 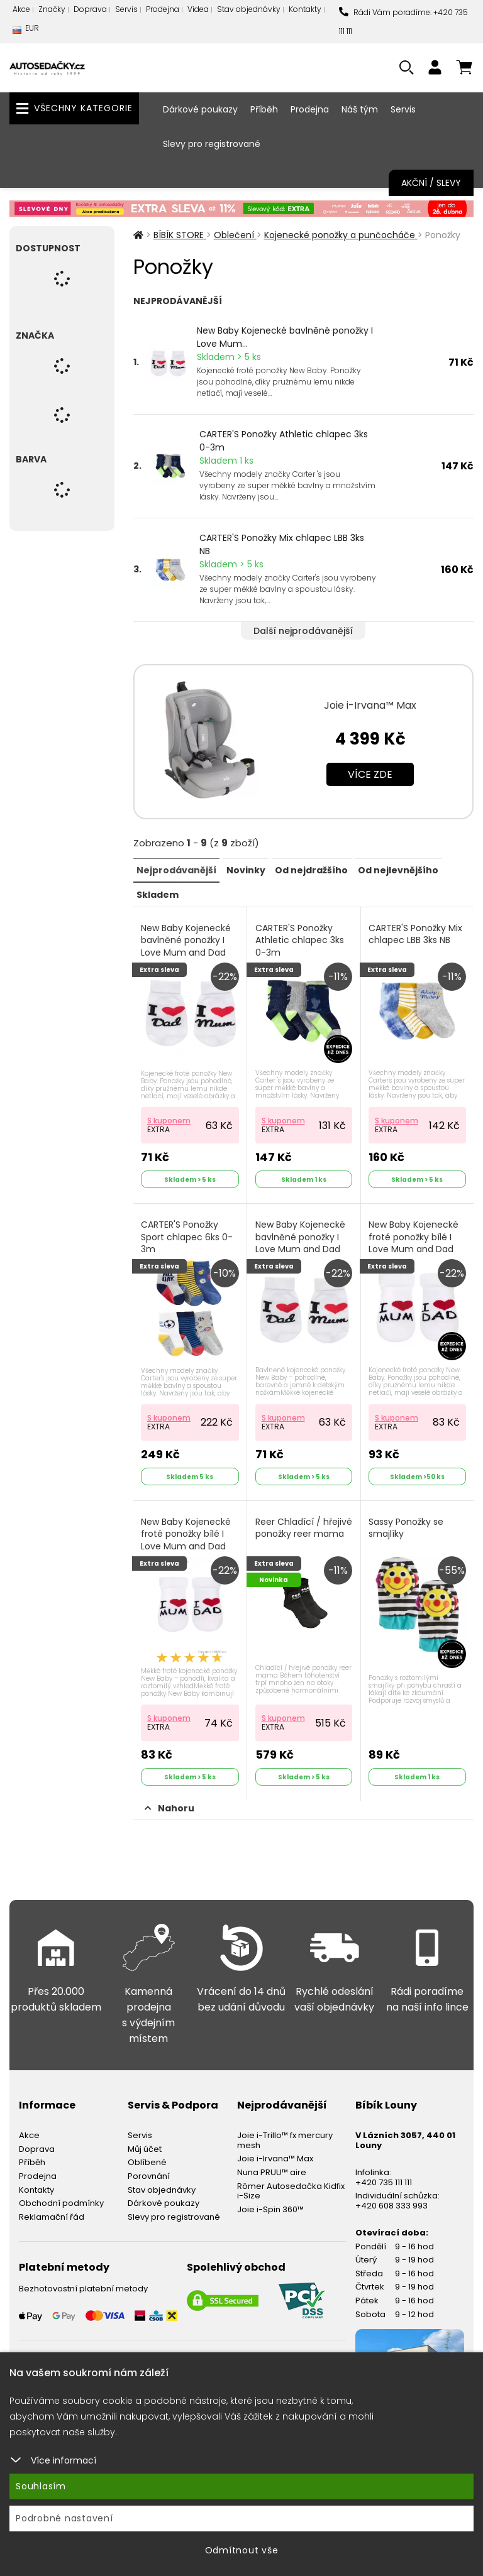 I want to click on +420 608 333 993, so click(x=391, y=2199).